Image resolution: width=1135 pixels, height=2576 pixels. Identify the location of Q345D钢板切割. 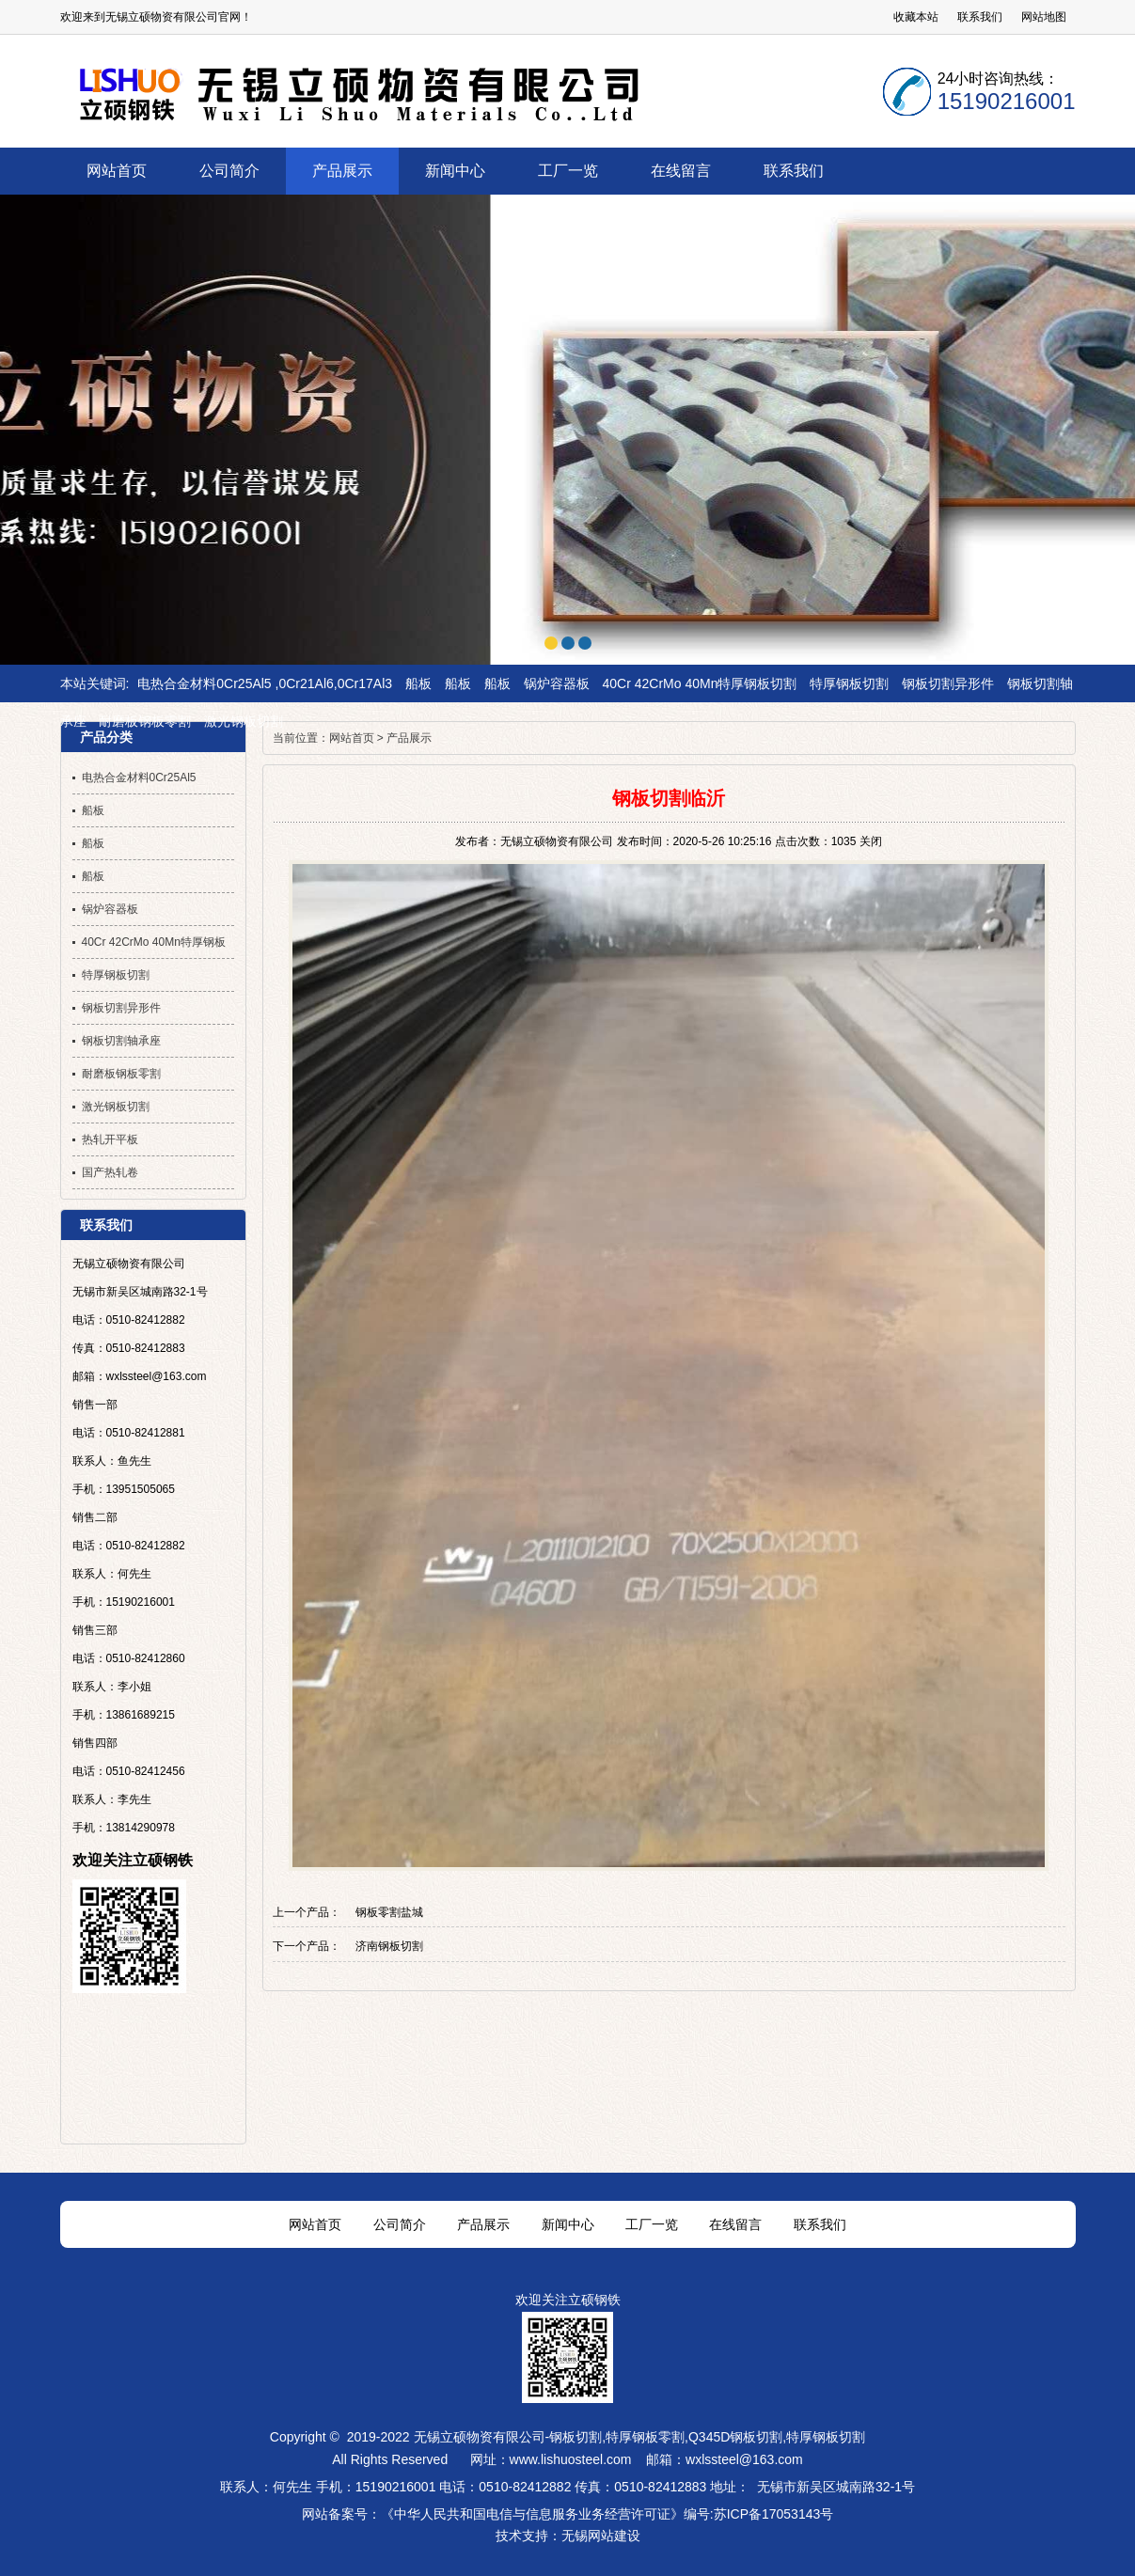
(735, 2436).